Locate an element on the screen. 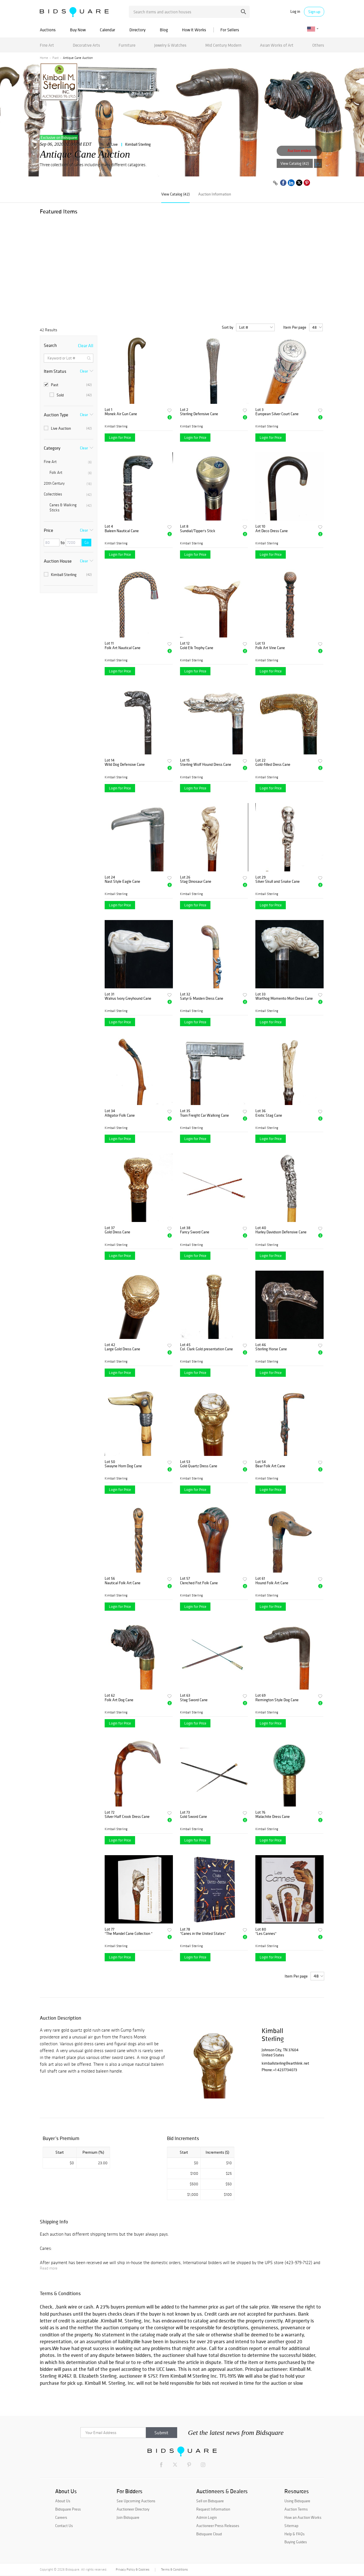 Image resolution: width=364 pixels, height=2576 pixels. Terms & Conditions is located at coordinates (174, 2569).